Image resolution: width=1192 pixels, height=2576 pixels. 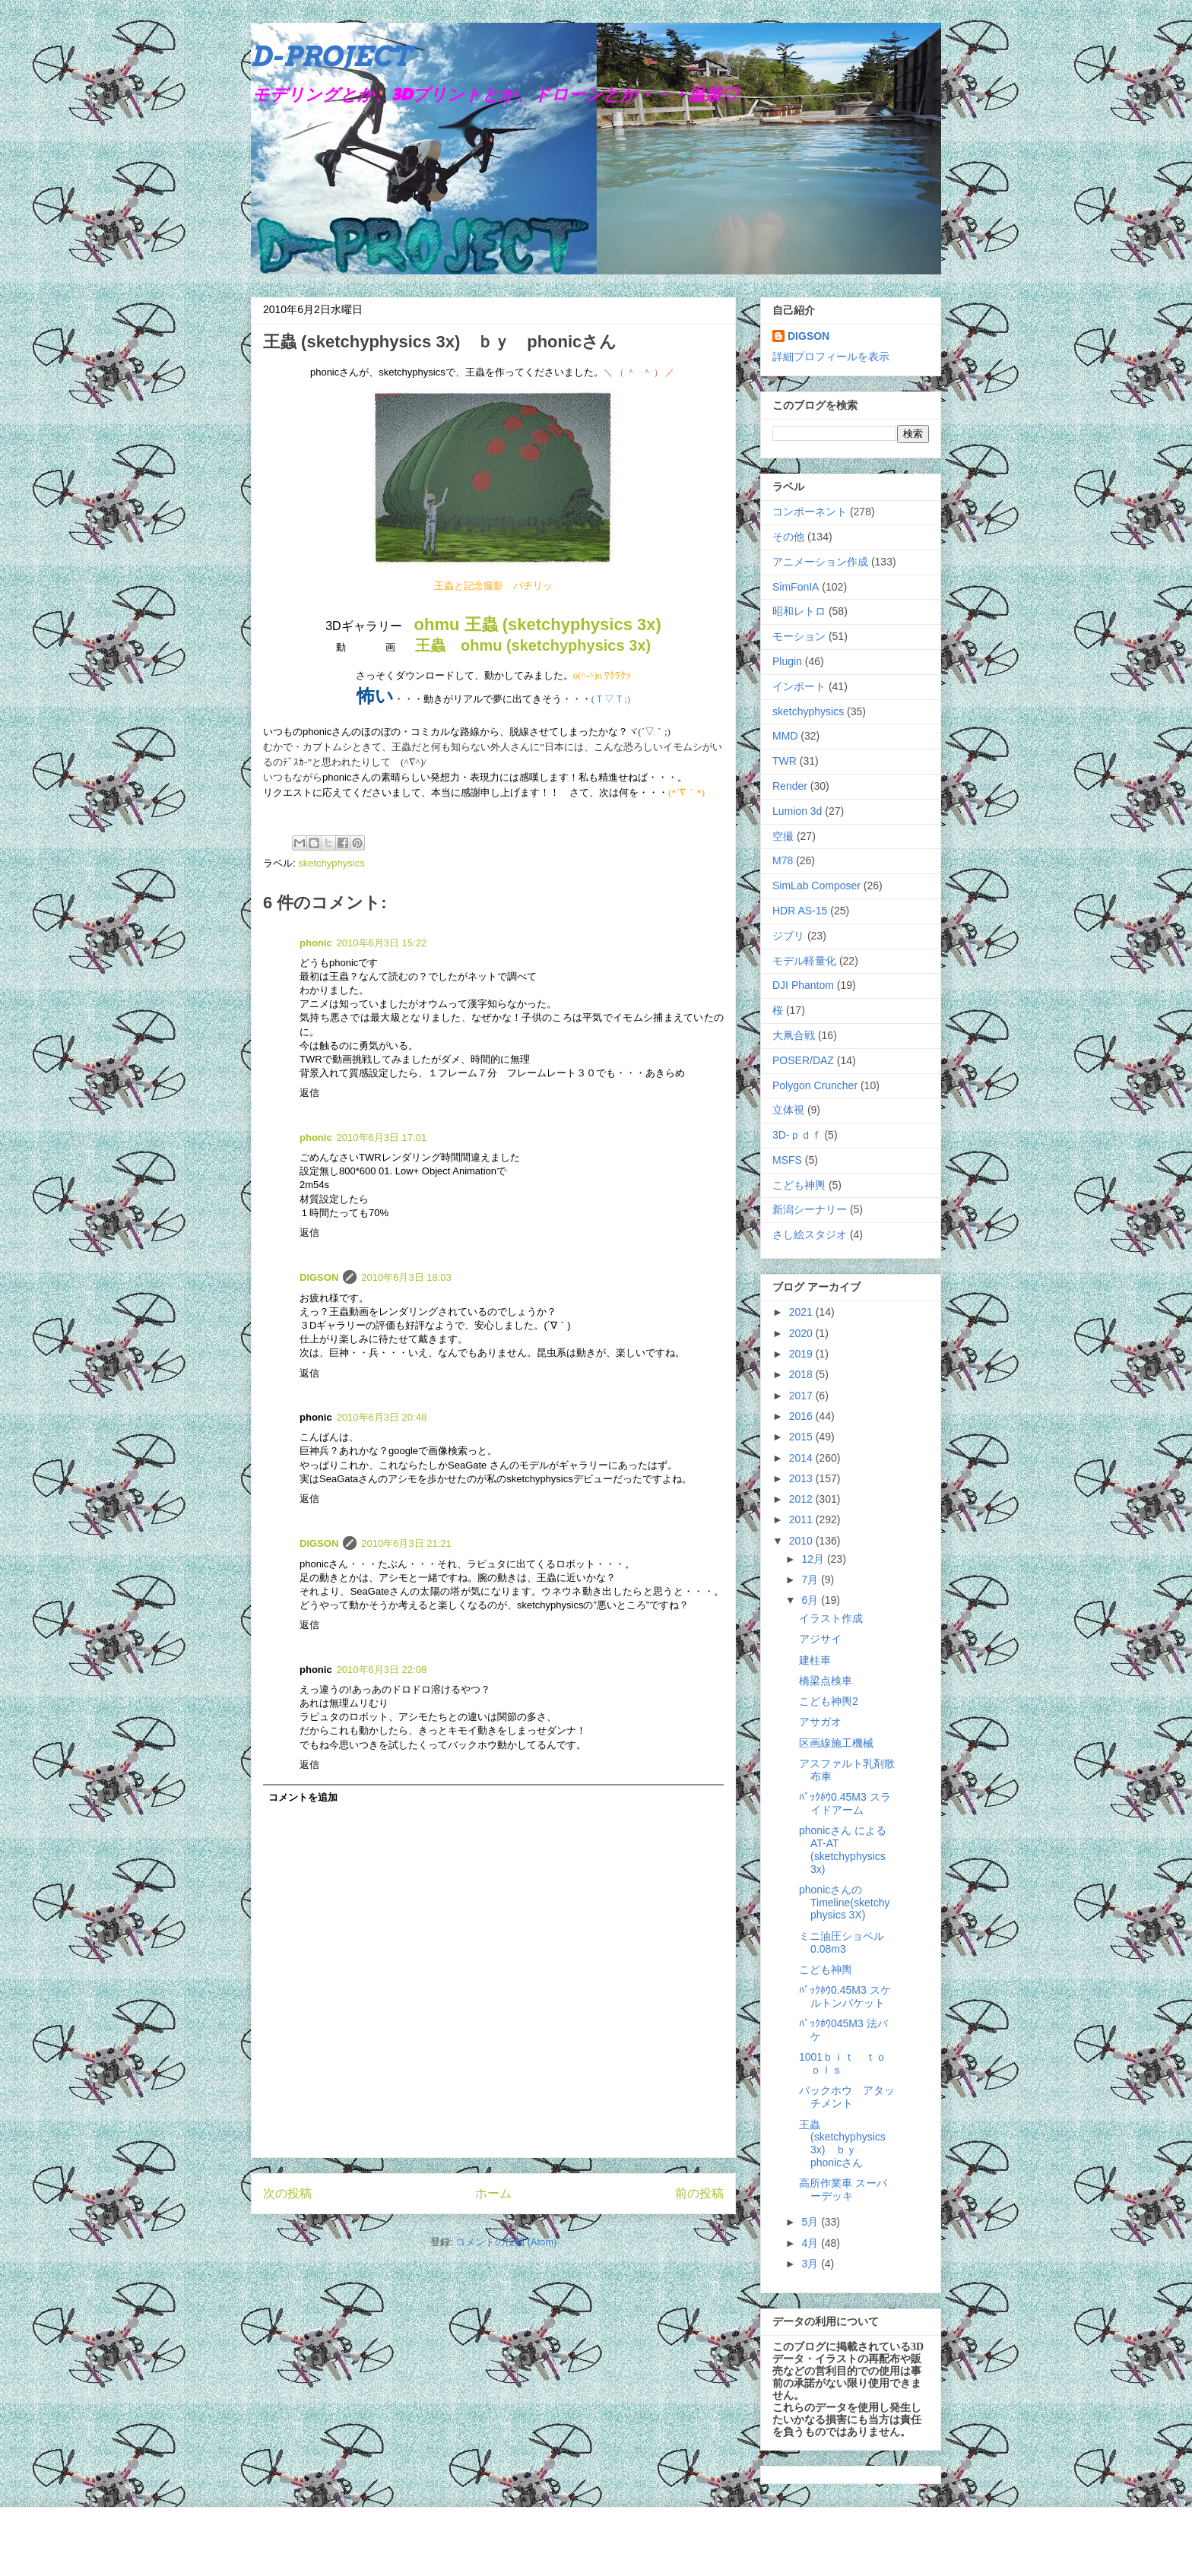 I want to click on 2014, so click(x=802, y=1458).